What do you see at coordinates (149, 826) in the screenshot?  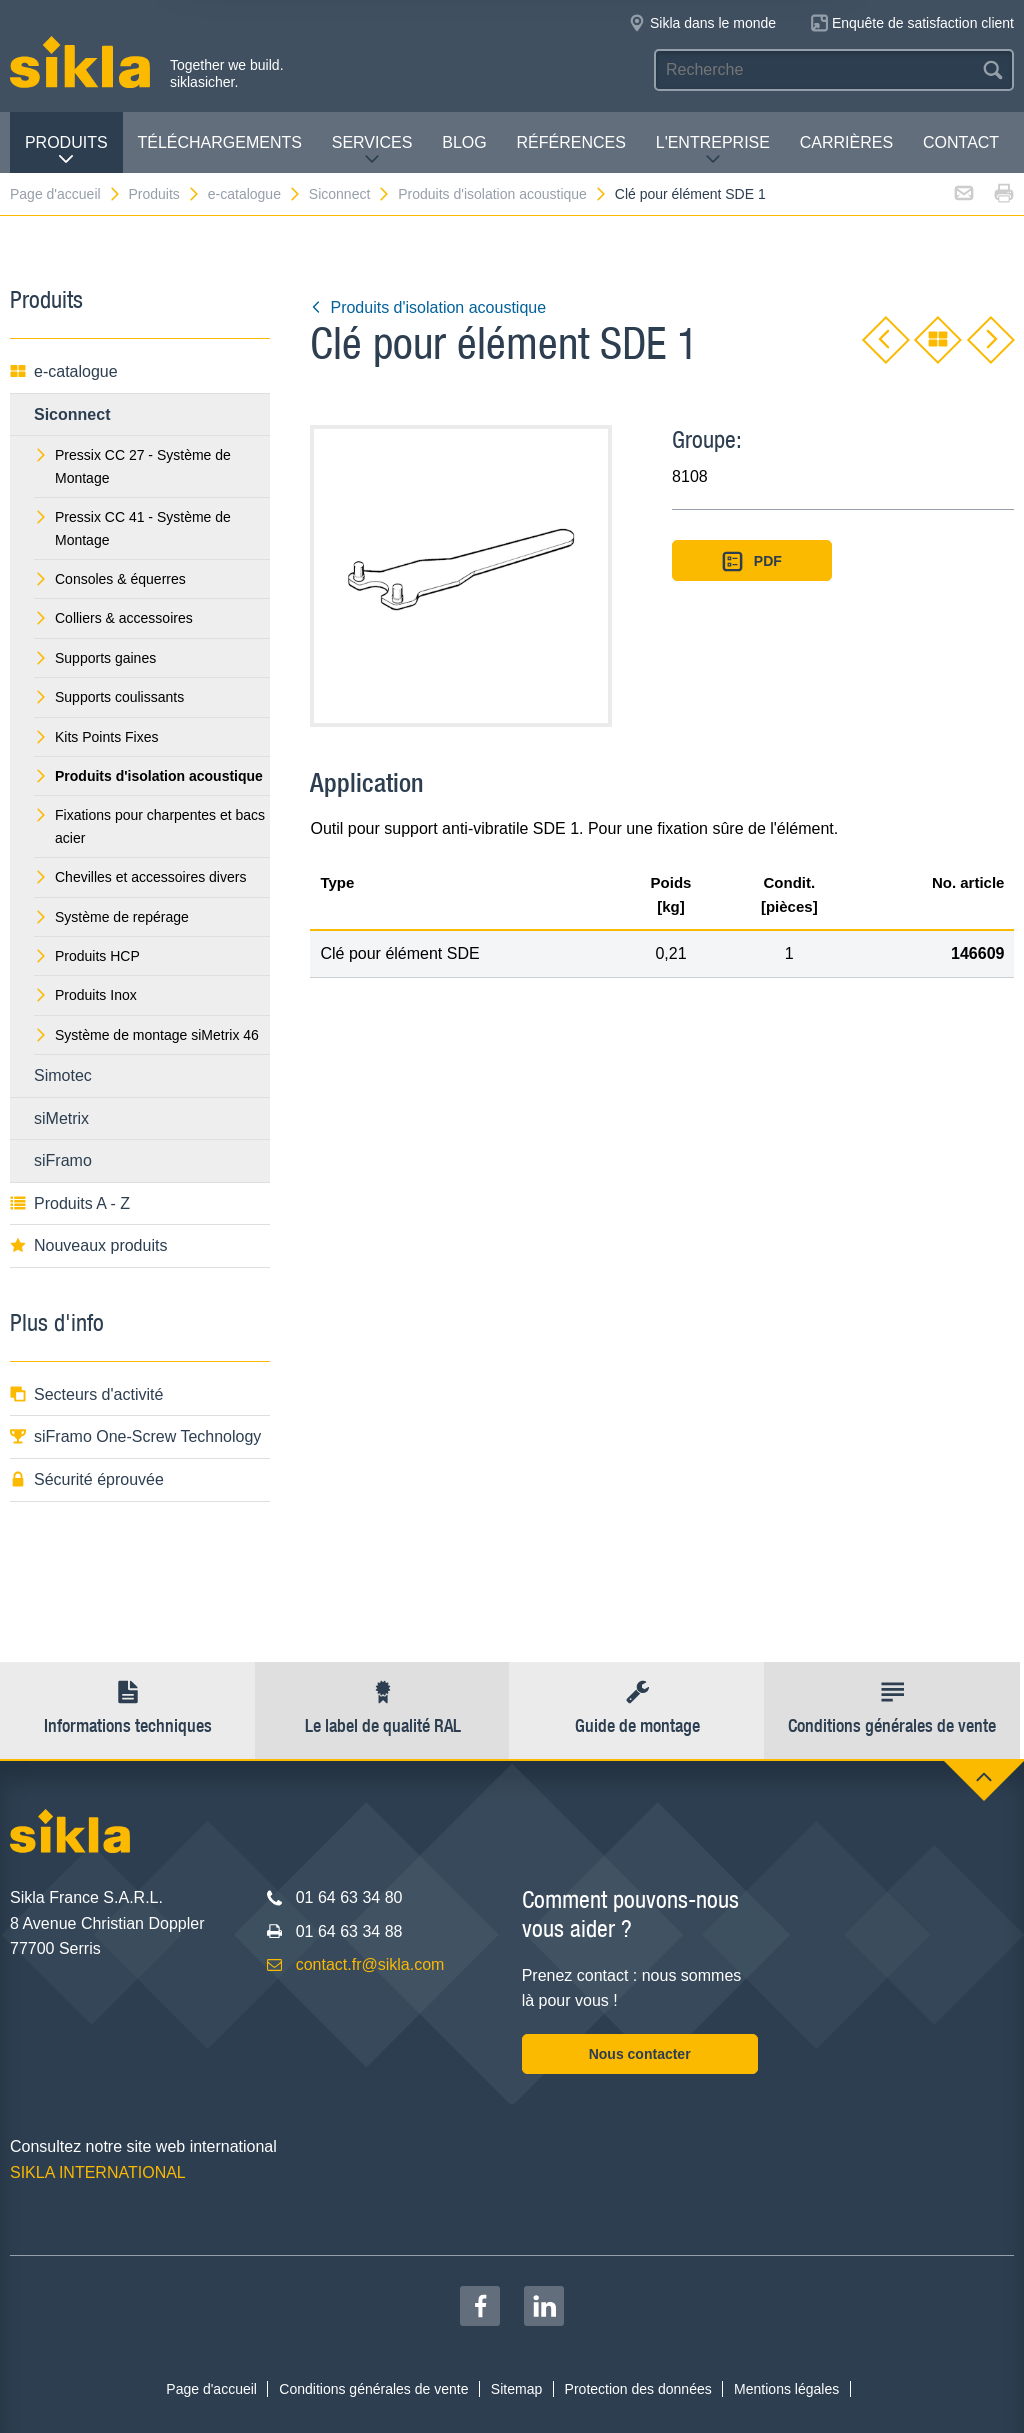 I see `Fixations pour charpentes et bacs acier` at bounding box center [149, 826].